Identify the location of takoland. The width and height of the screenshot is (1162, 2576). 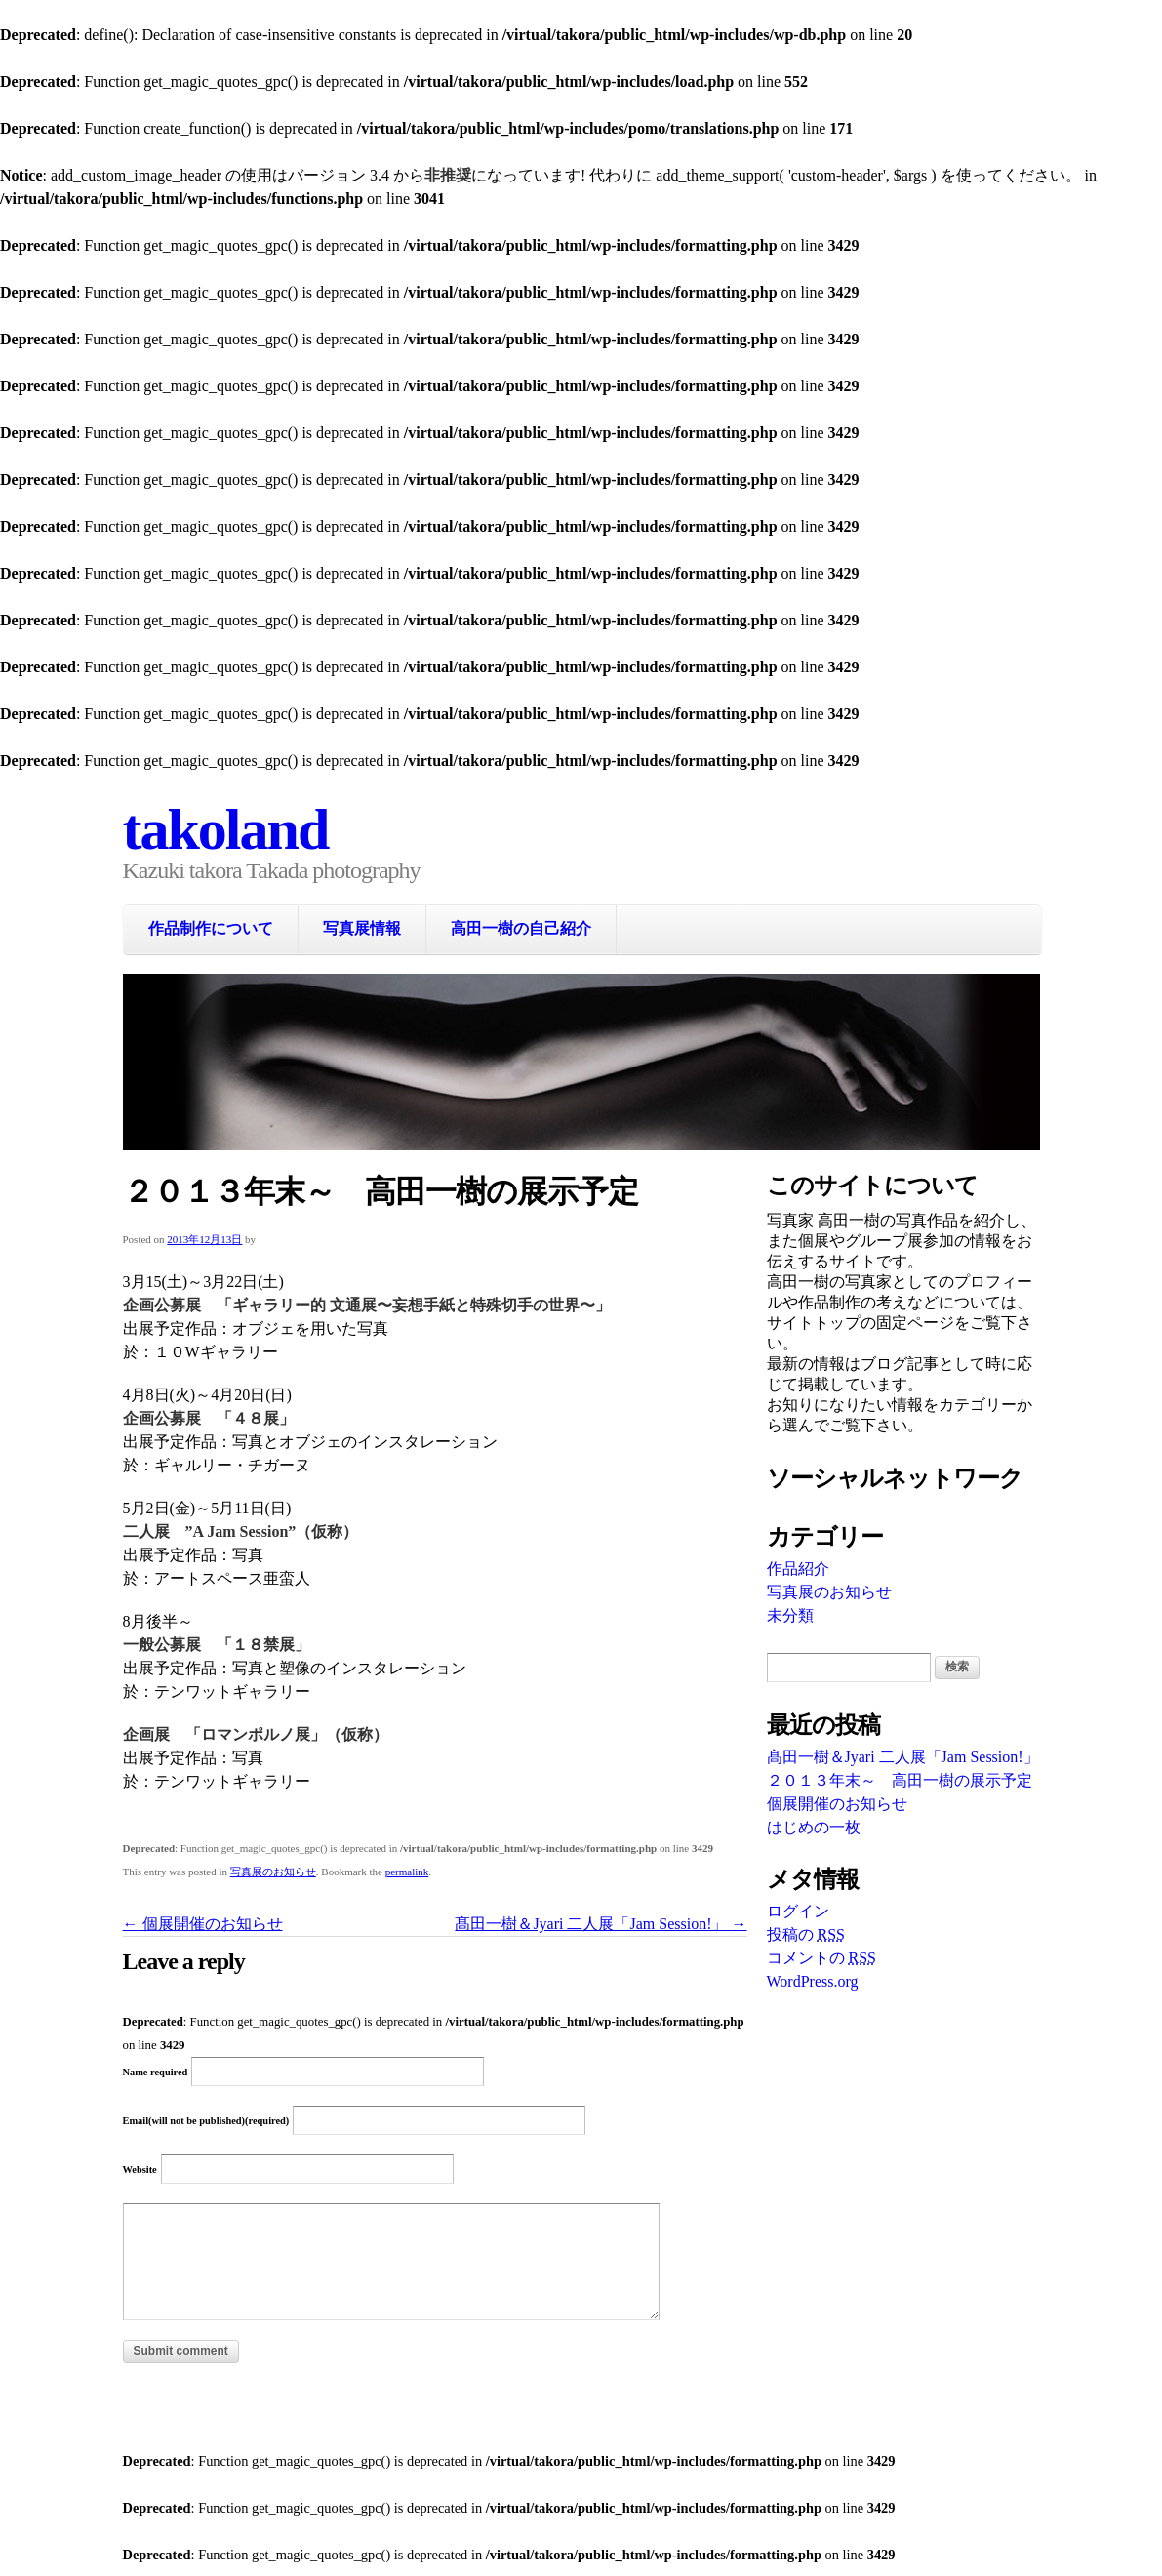
(226, 829).